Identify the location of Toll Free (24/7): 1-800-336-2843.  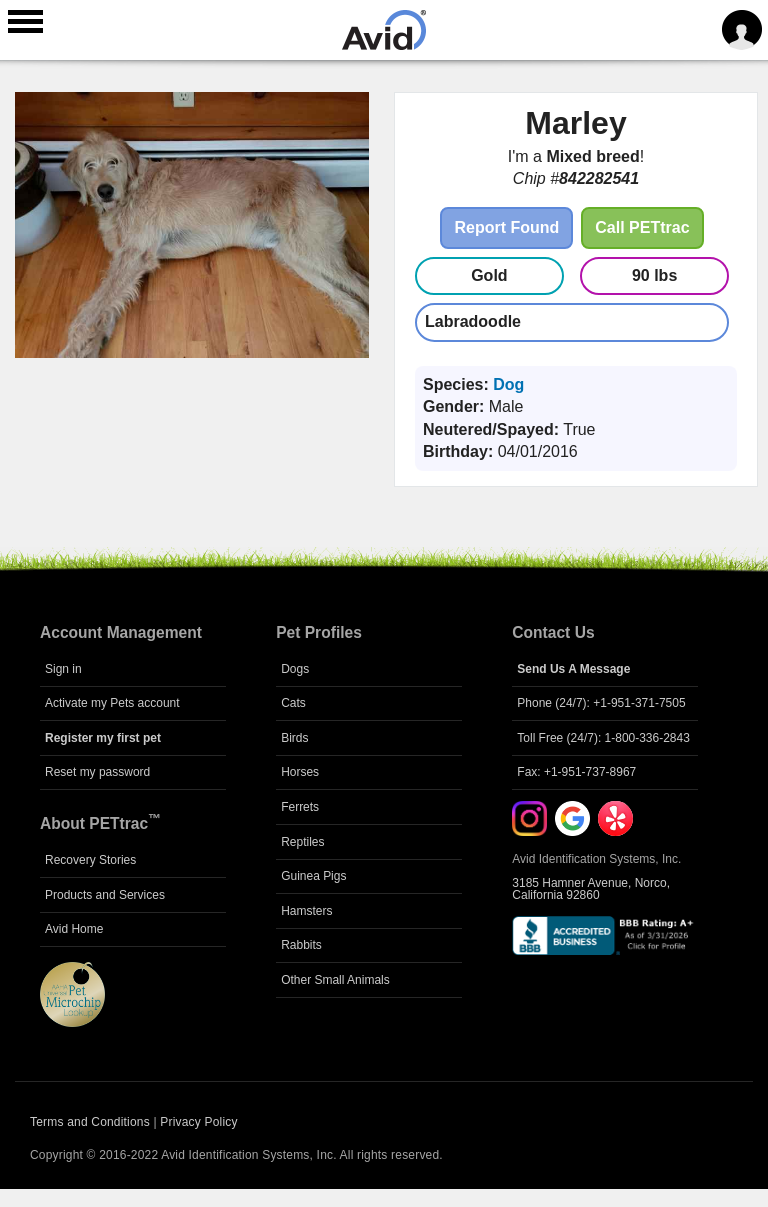
(603, 738).